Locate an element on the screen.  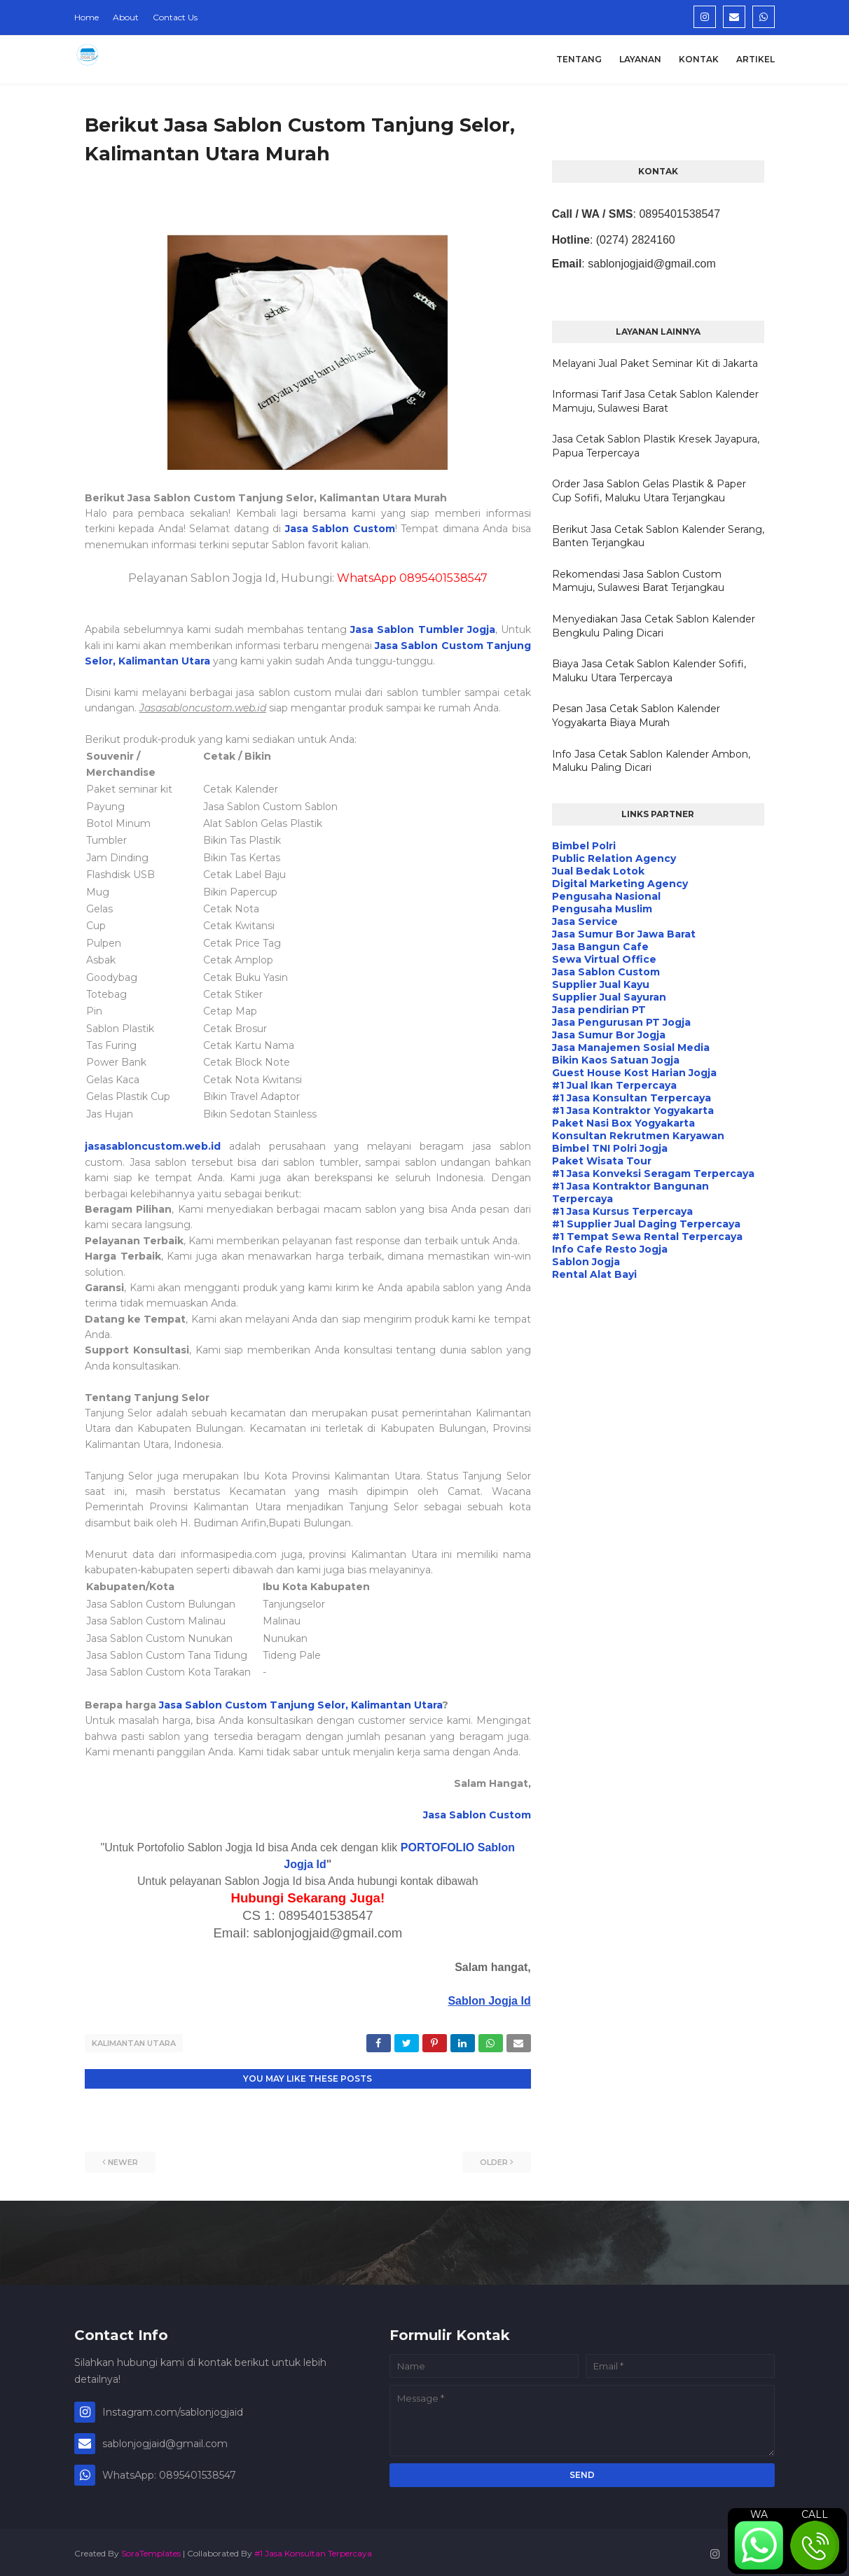
Jasa Cetak Sablon Plastik Kresek Jayapura, Papua Terpercaya is located at coordinates (655, 446).